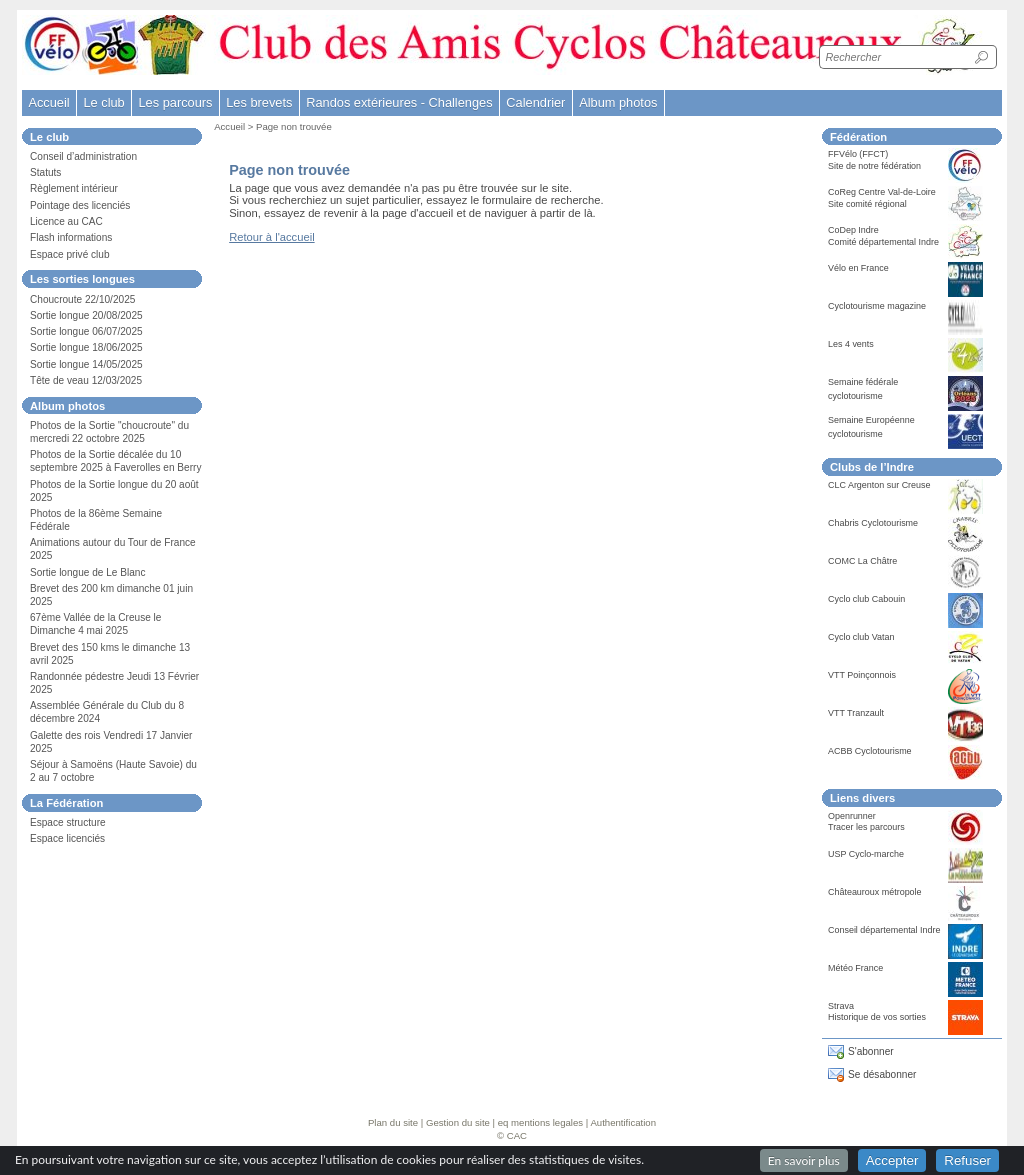  Describe the element at coordinates (259, 102) in the screenshot. I see `Les brevets` at that location.